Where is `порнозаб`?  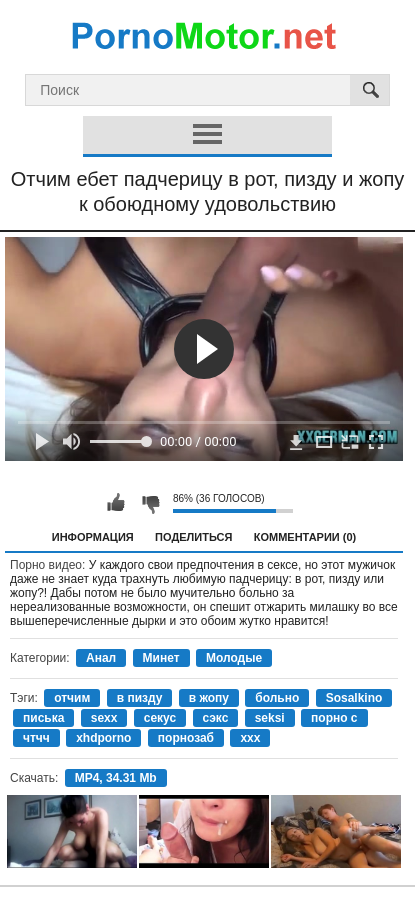
порнозаб is located at coordinates (186, 738).